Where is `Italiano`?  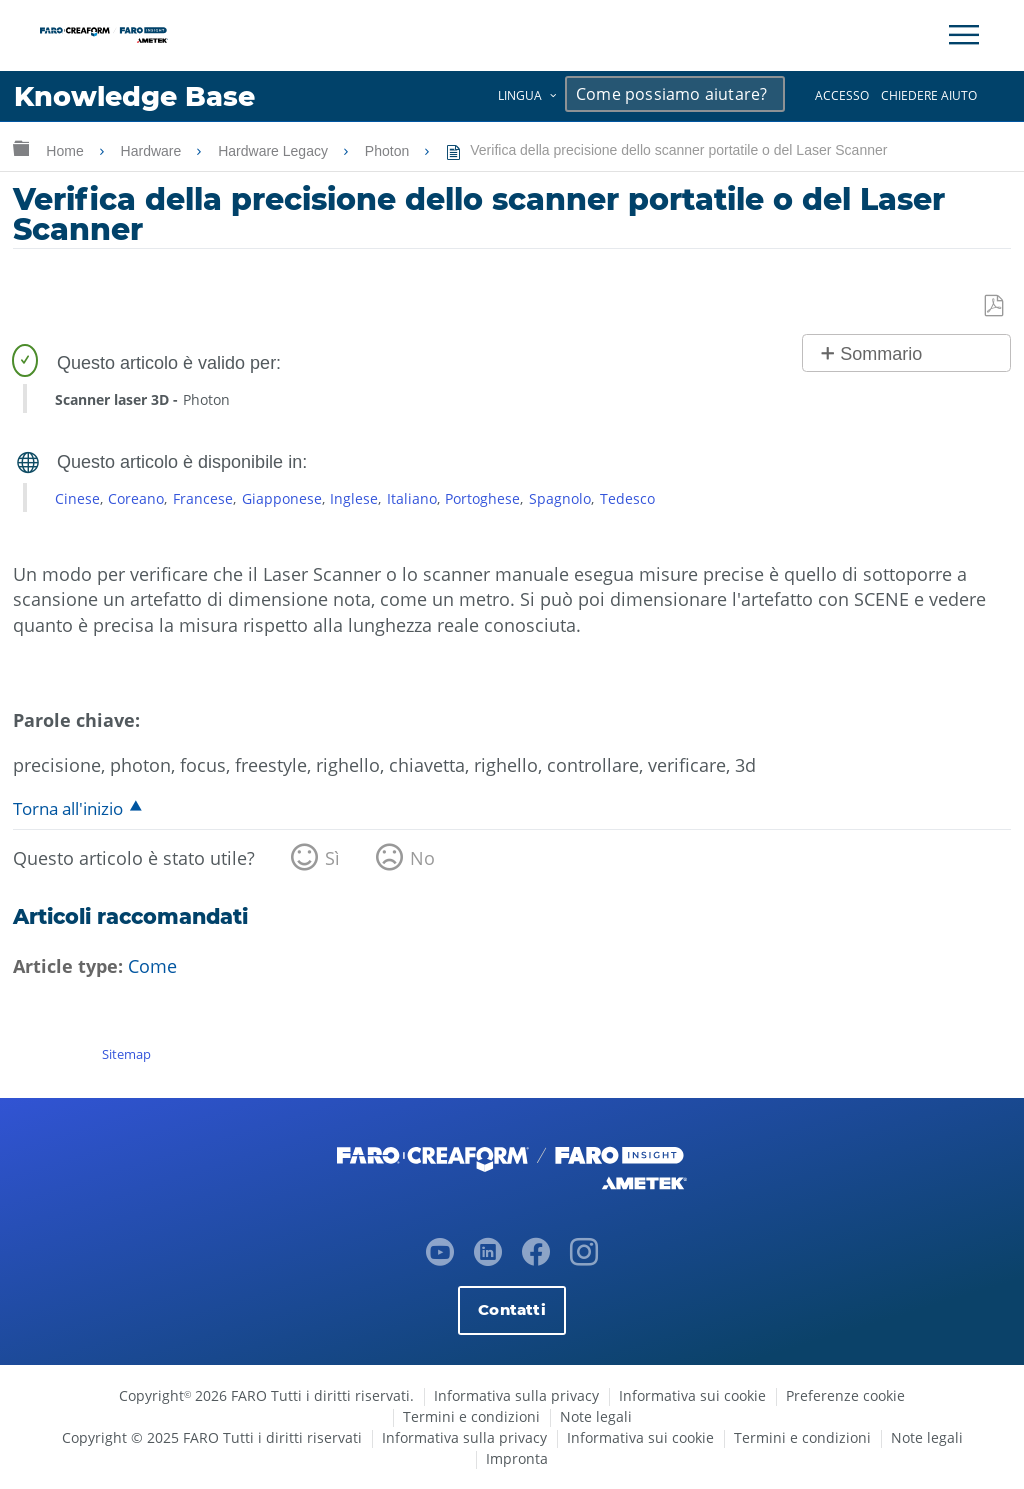 Italiano is located at coordinates (412, 498).